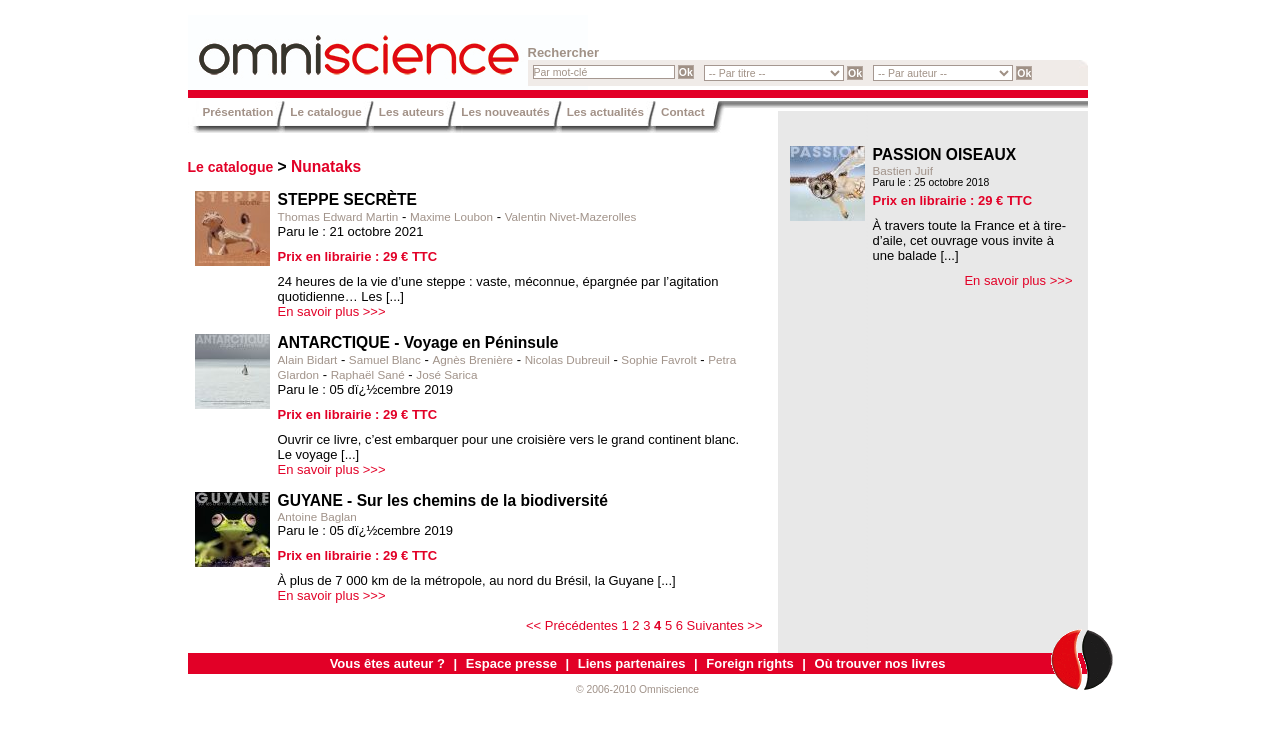  I want to click on Espace presse, so click(511, 663).